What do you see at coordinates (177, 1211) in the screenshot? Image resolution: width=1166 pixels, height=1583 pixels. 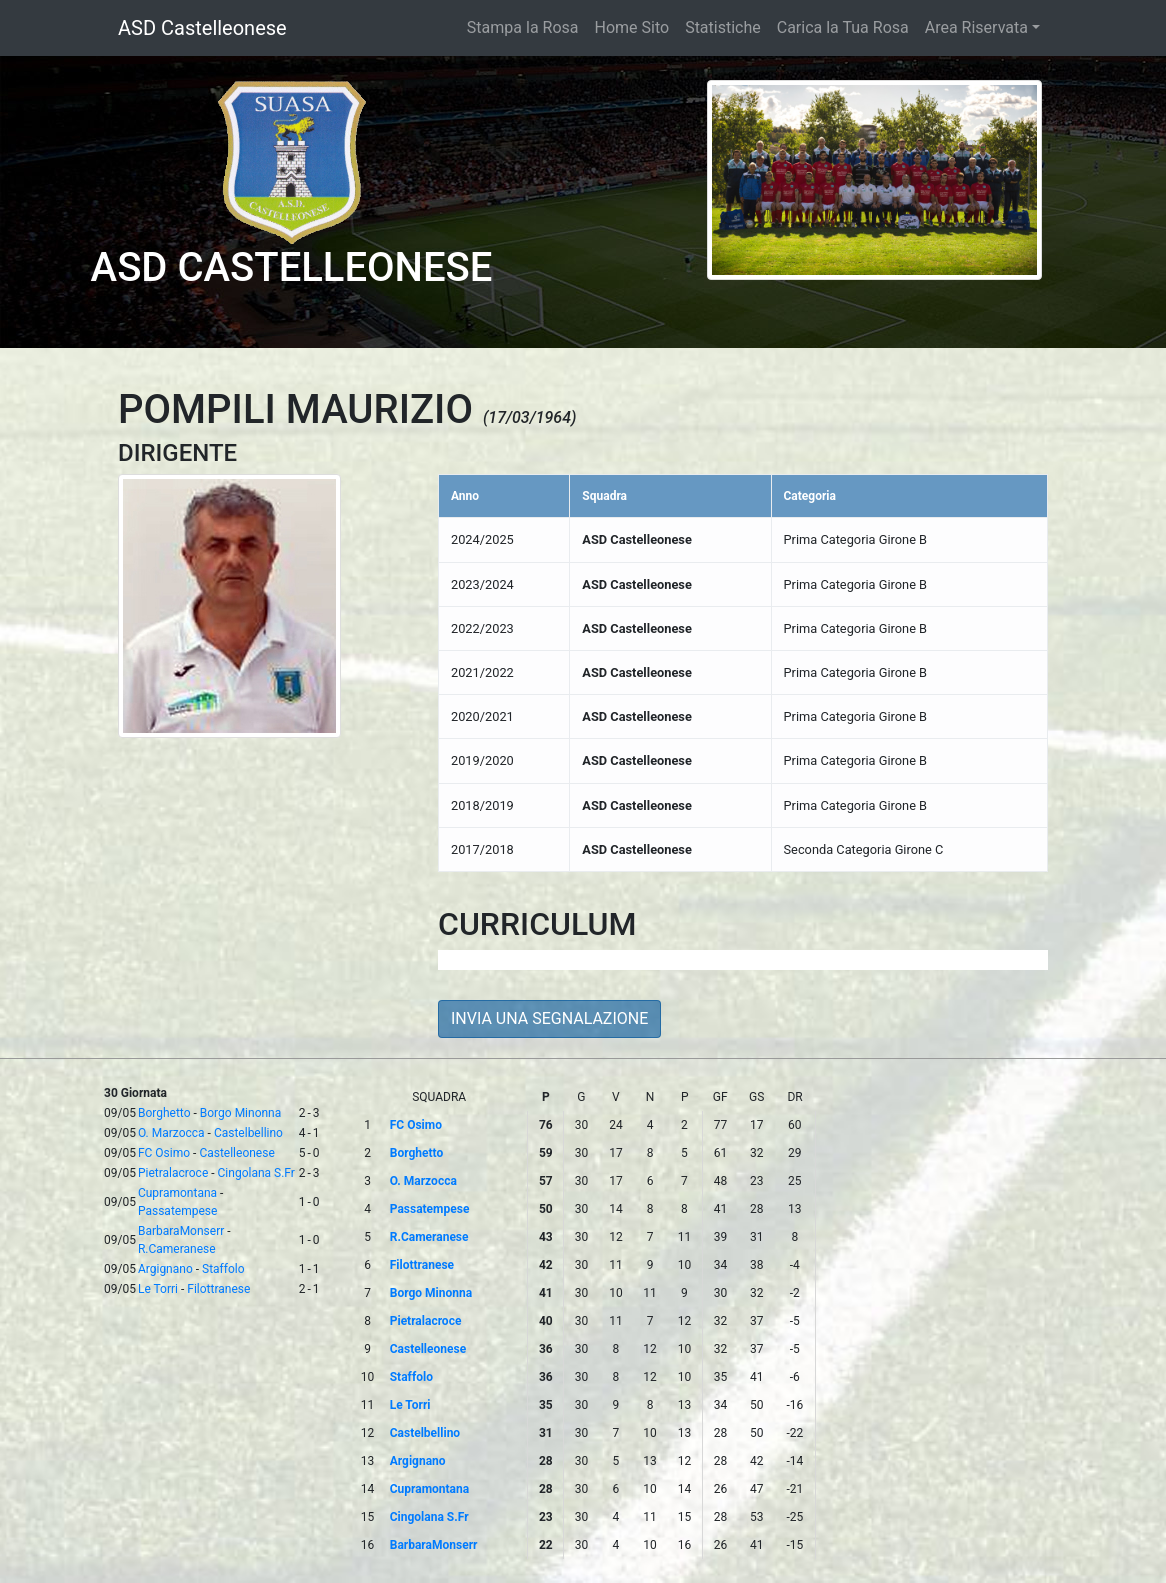 I see `Passatempese` at bounding box center [177, 1211].